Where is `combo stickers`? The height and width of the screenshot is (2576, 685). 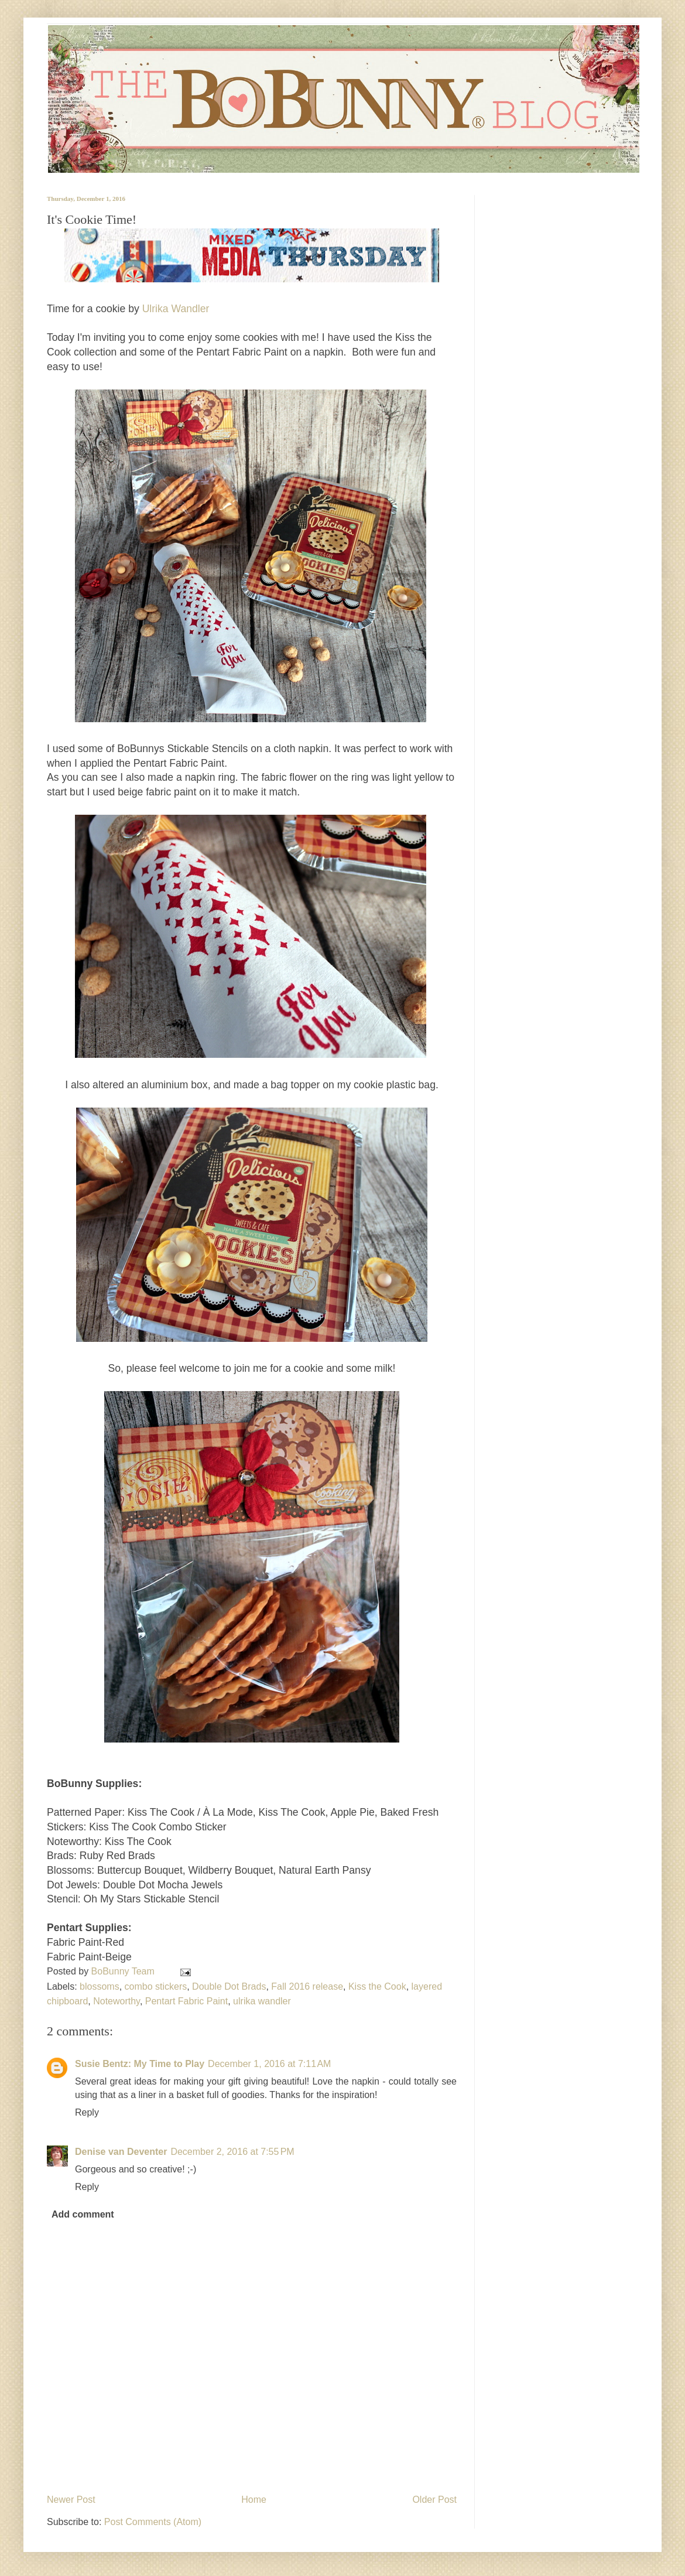 combo stickers is located at coordinates (156, 1986).